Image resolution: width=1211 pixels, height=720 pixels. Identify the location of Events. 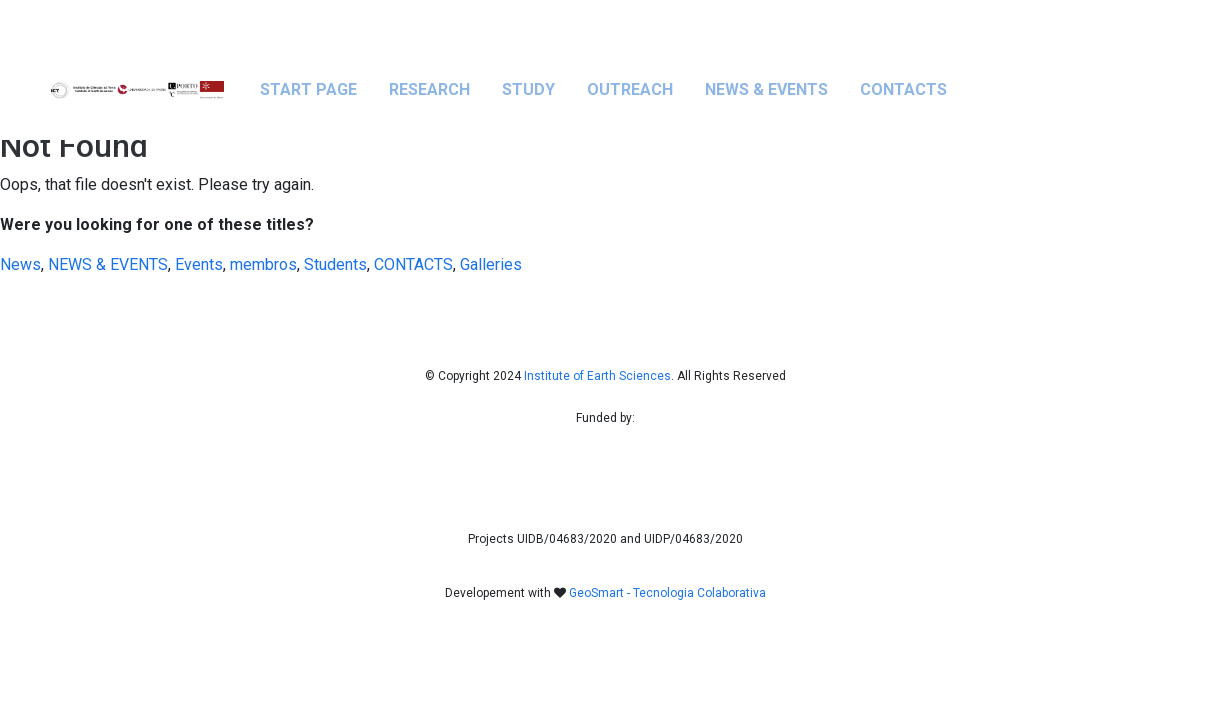
(199, 264).